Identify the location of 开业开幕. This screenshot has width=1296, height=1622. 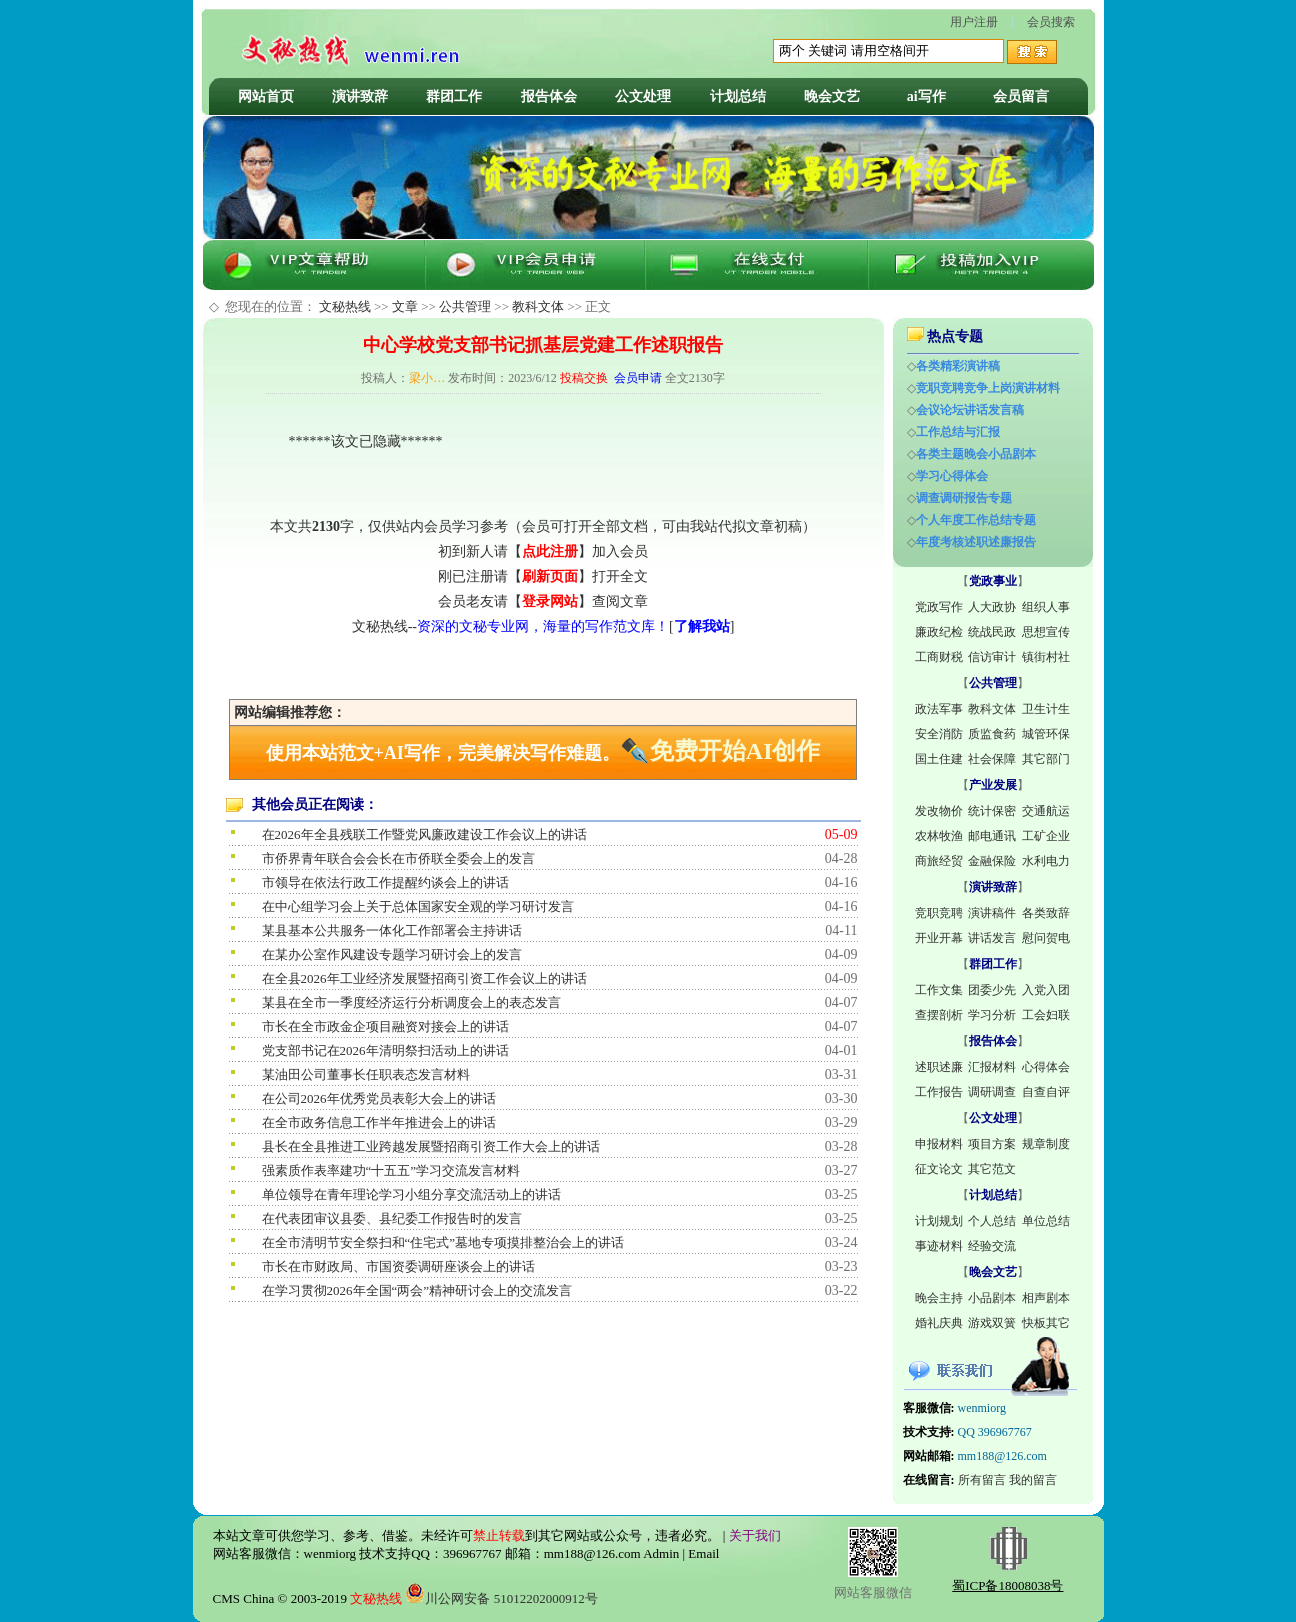
(939, 938).